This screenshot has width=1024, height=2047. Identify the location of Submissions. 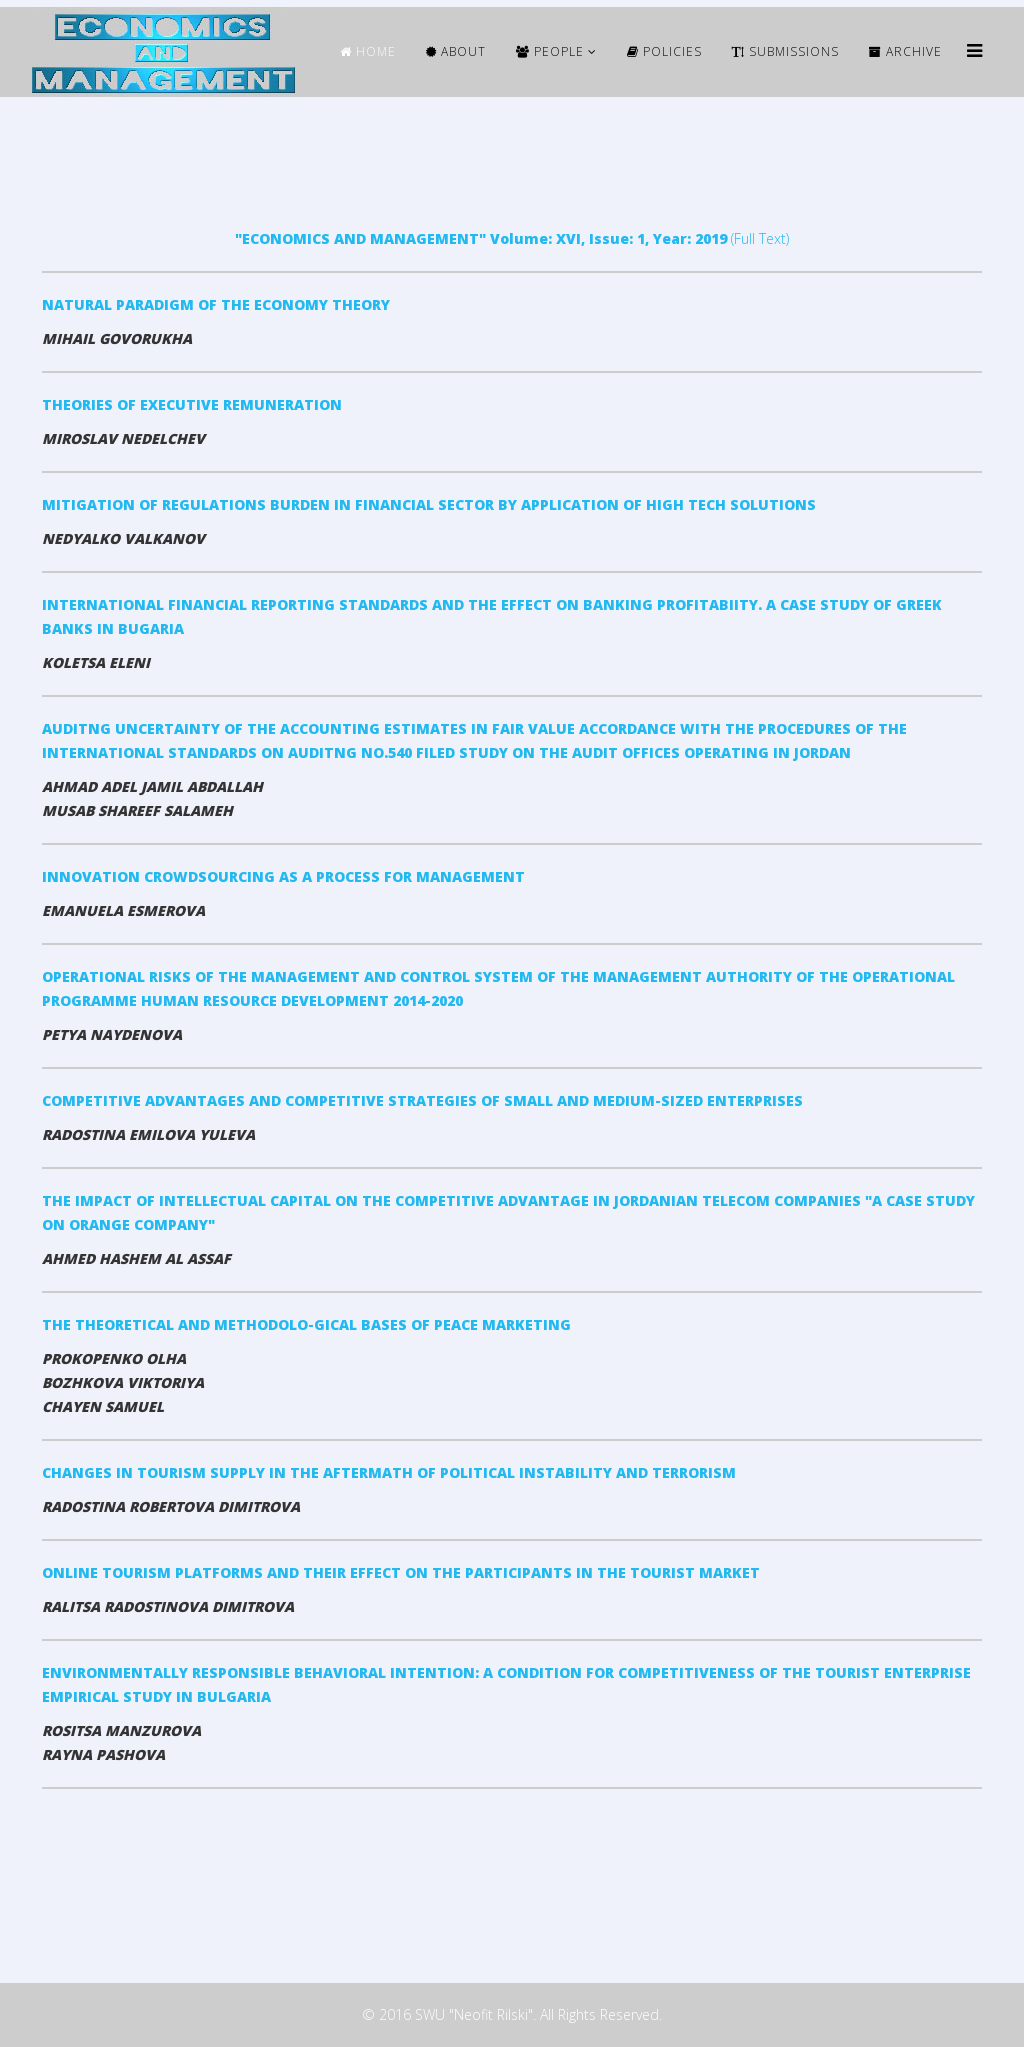
(785, 51).